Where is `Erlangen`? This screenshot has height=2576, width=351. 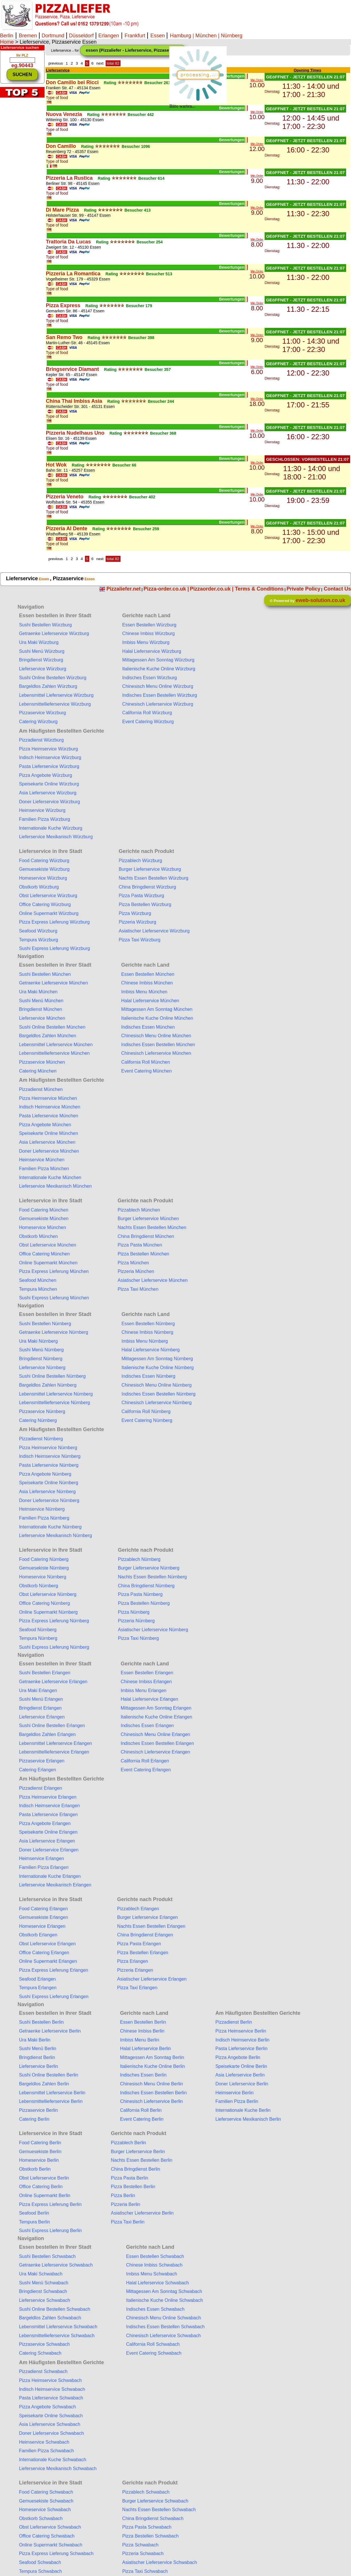 Erlangen is located at coordinates (108, 35).